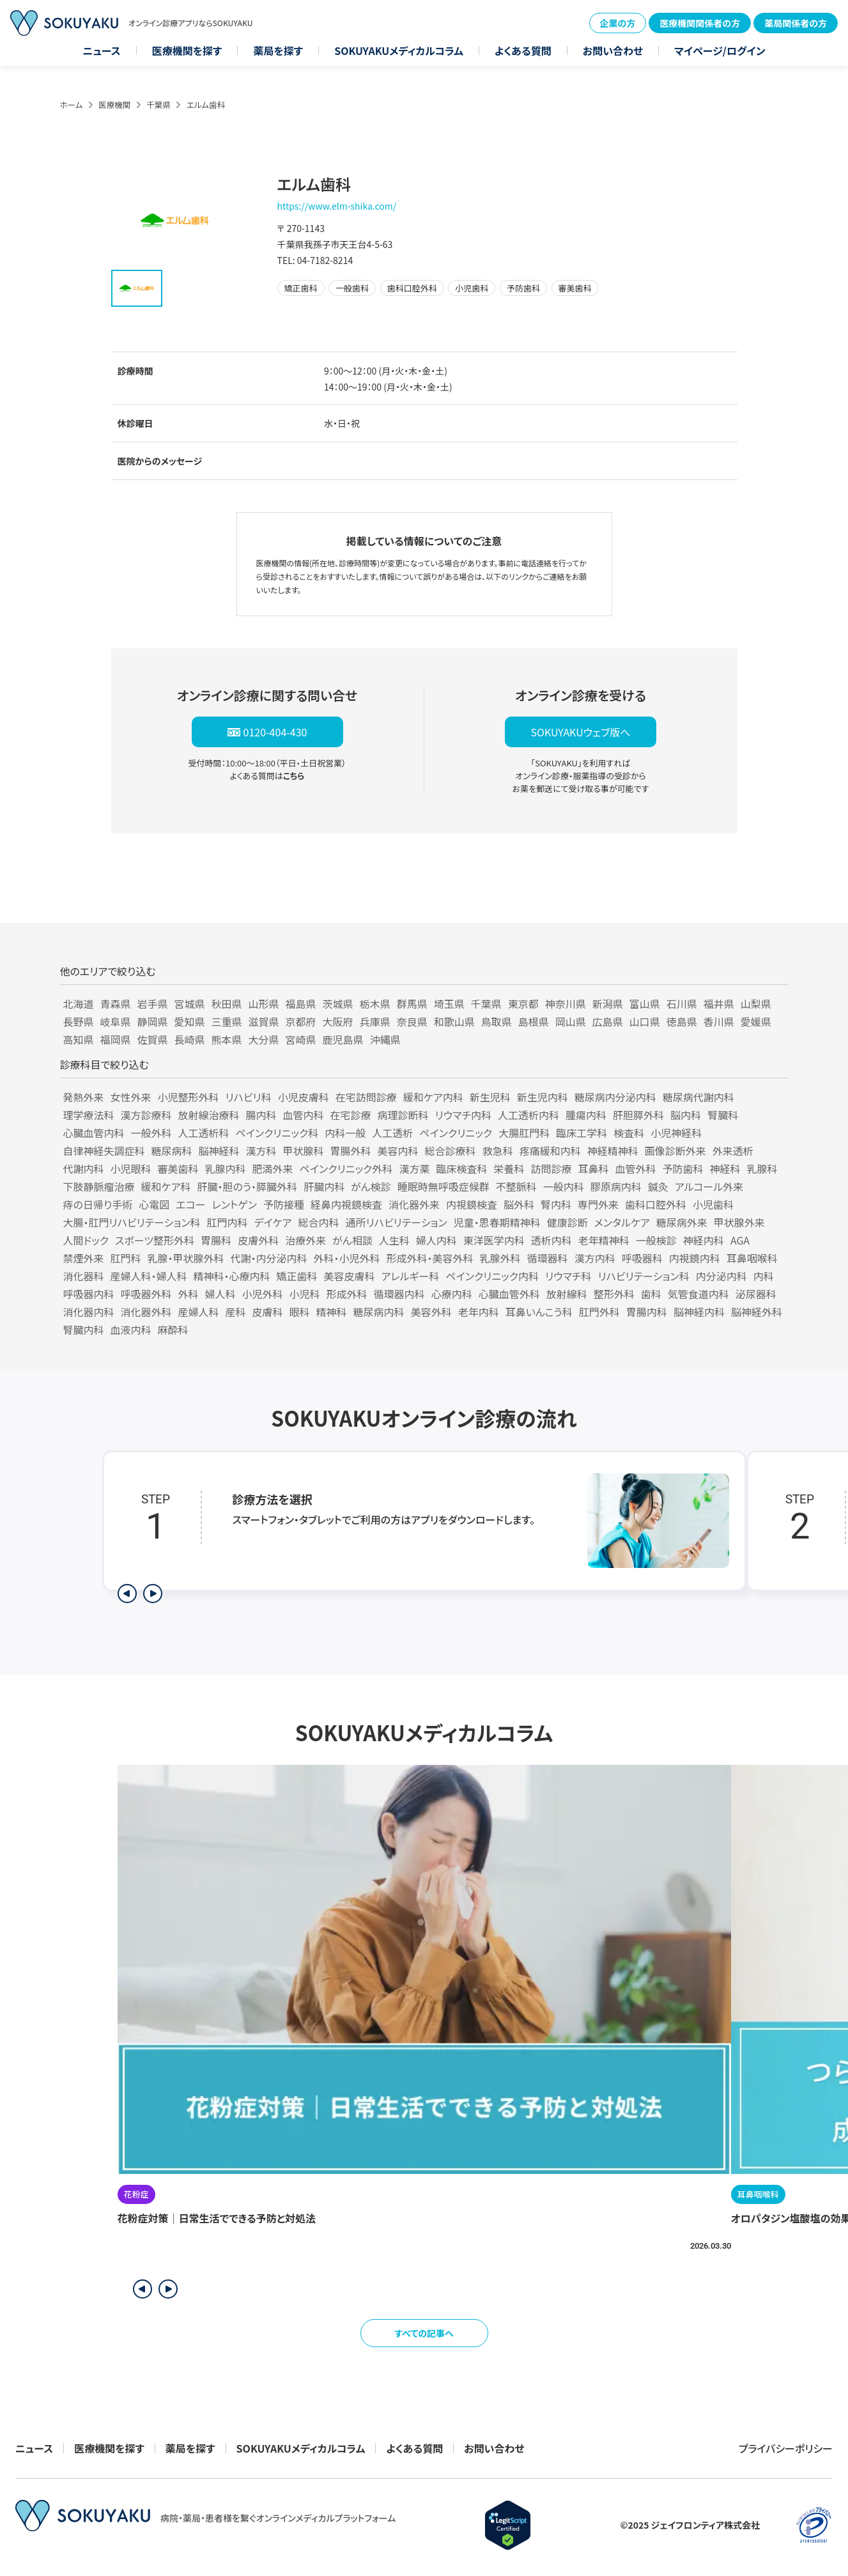 The width and height of the screenshot is (848, 2576). Describe the element at coordinates (563, 1186) in the screenshot. I see `一般内科` at that location.